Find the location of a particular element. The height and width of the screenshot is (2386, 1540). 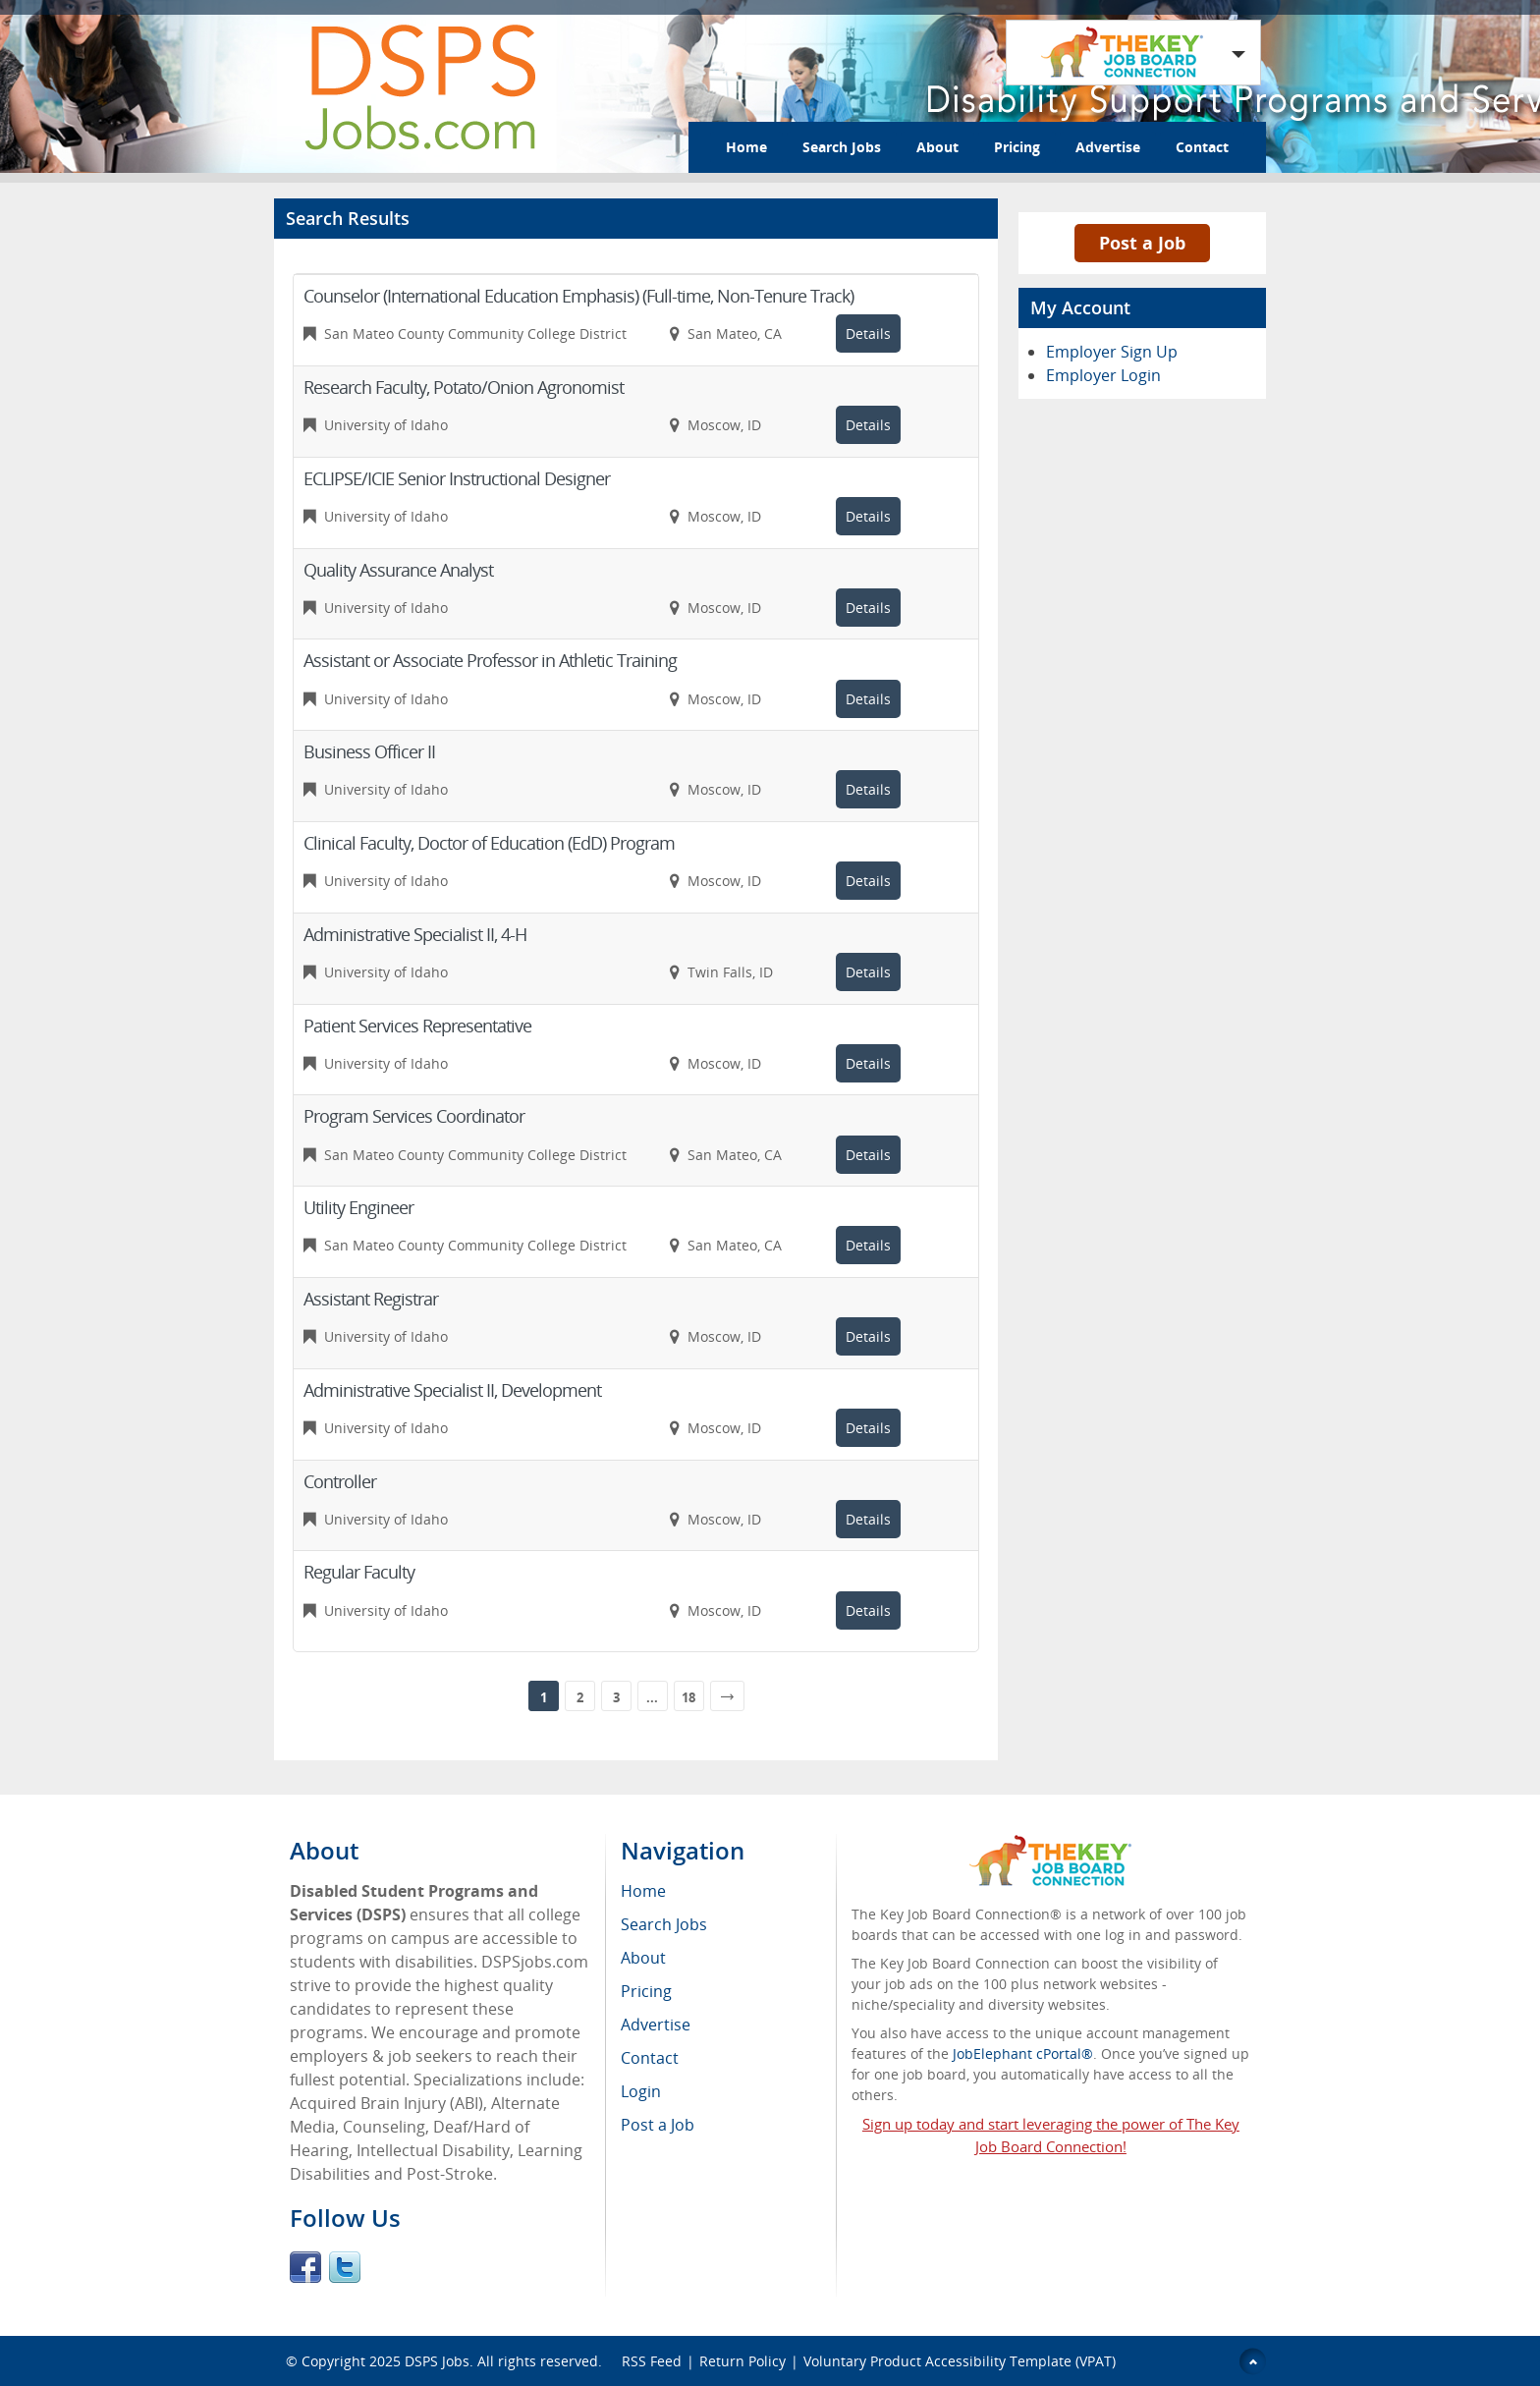

Business Officer II is located at coordinates (369, 751).